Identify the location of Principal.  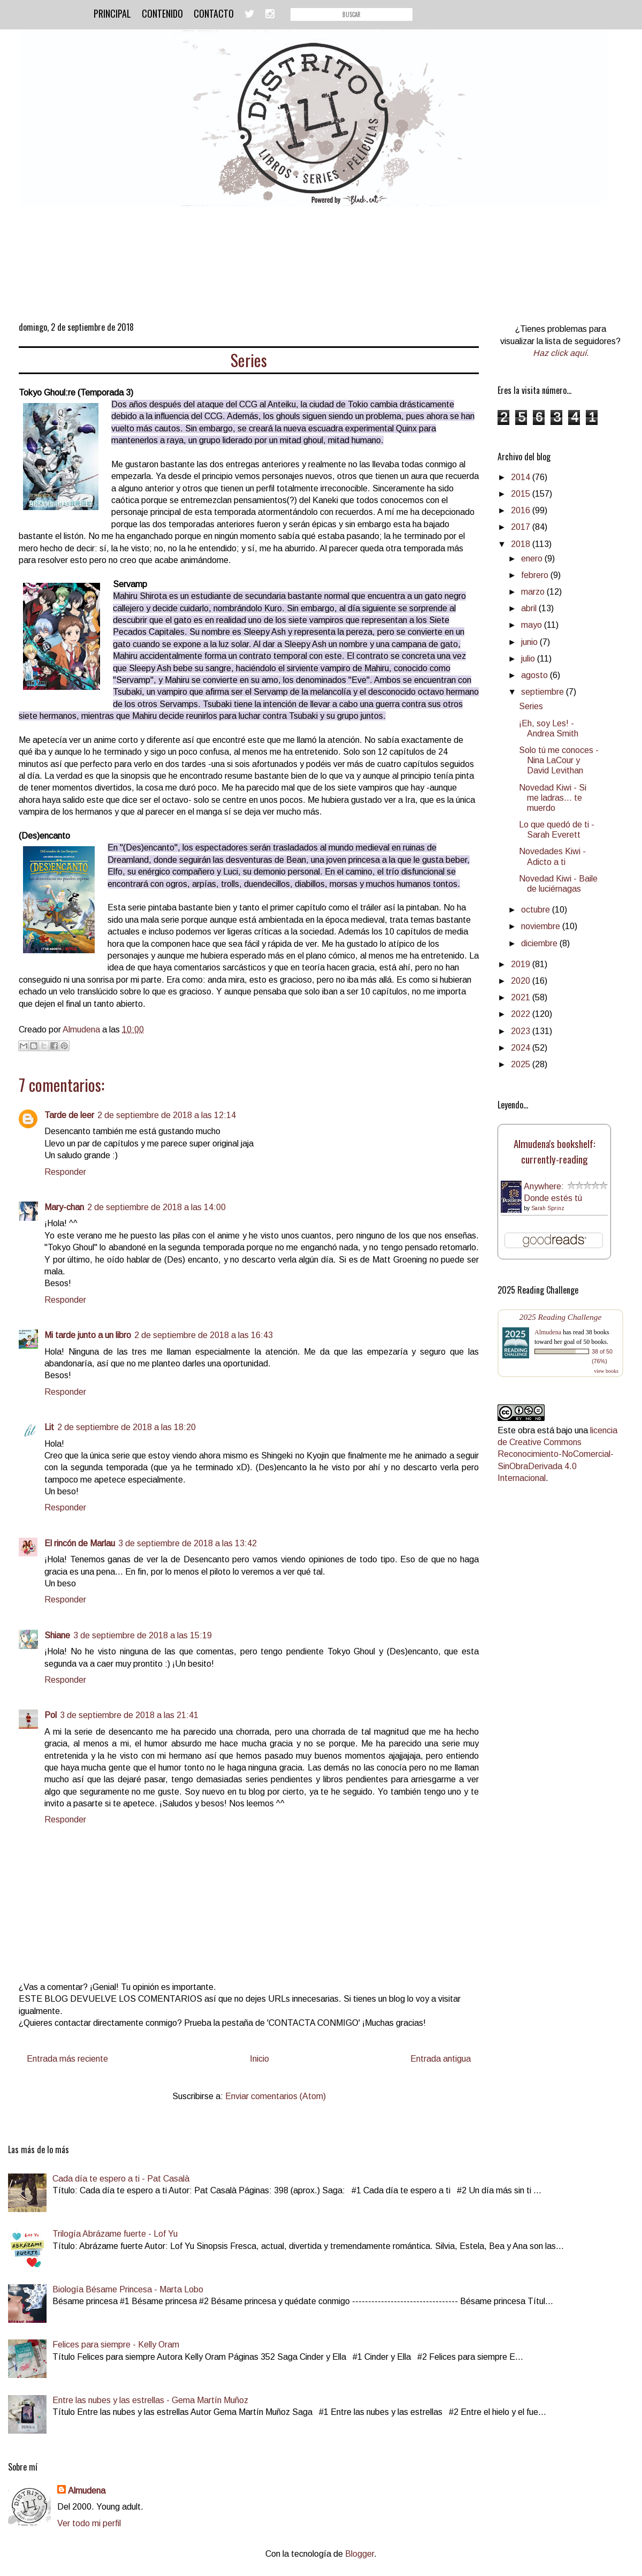
(112, 13).